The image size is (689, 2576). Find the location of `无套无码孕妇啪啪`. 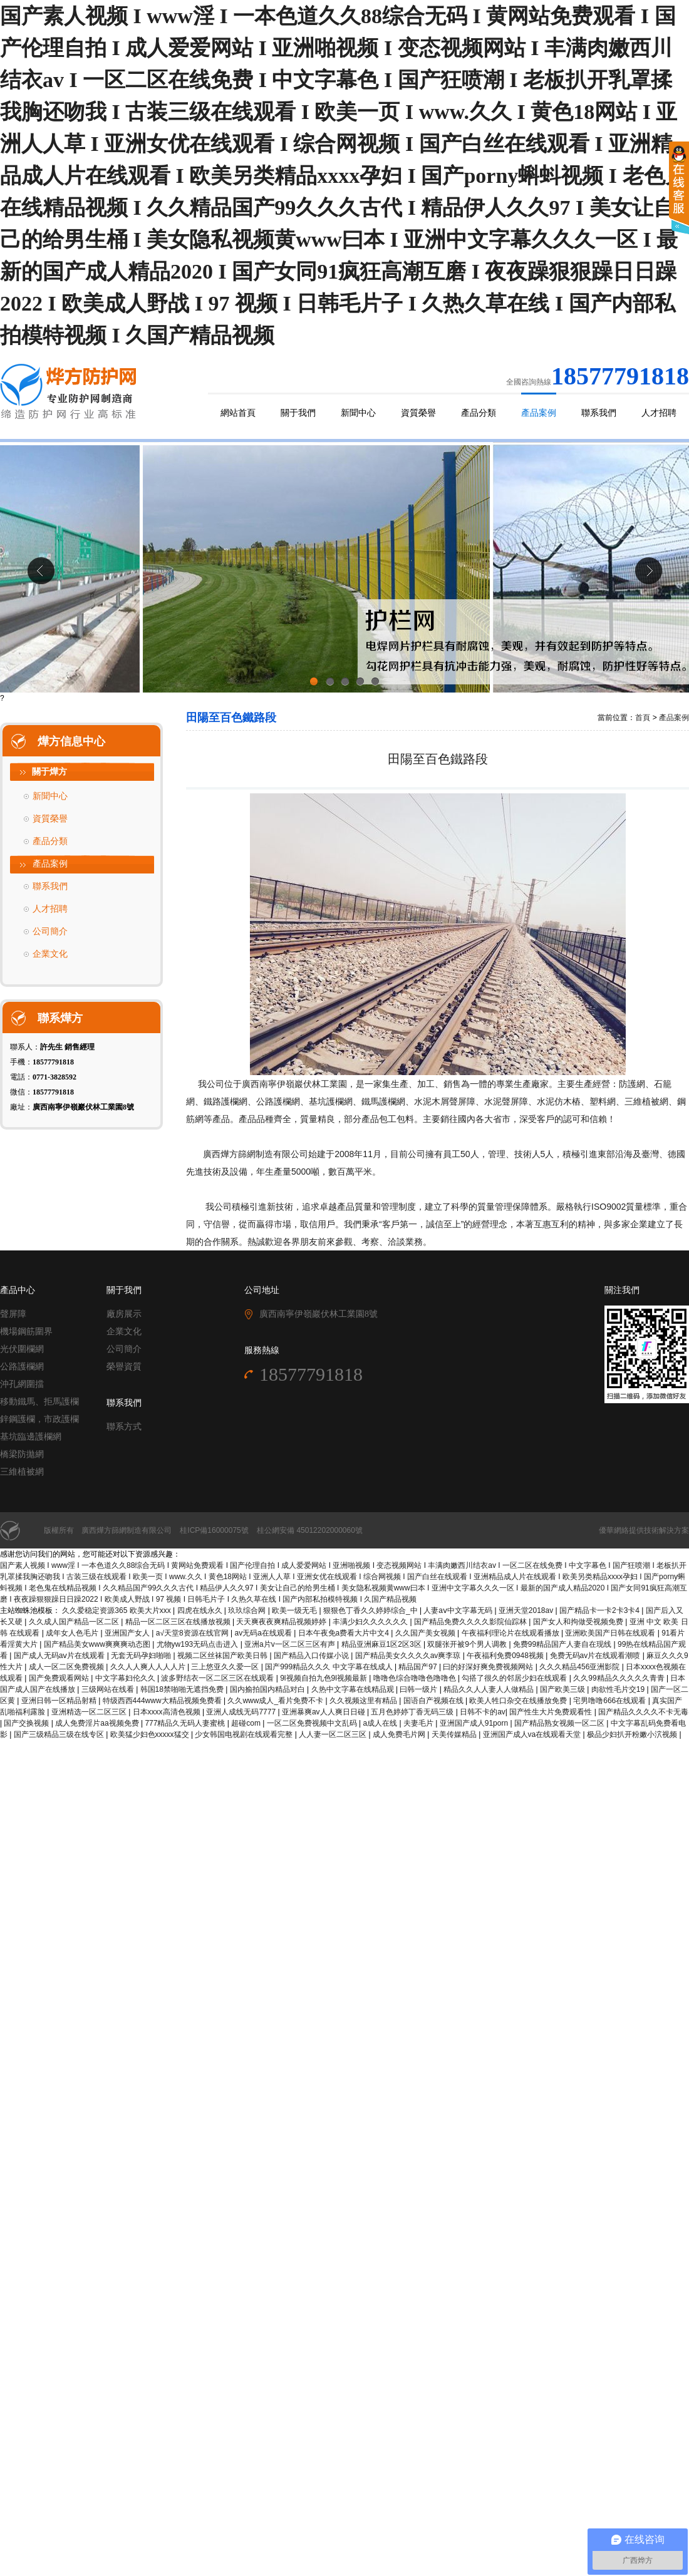

无套无码孕妇啪啪 is located at coordinates (142, 1655).